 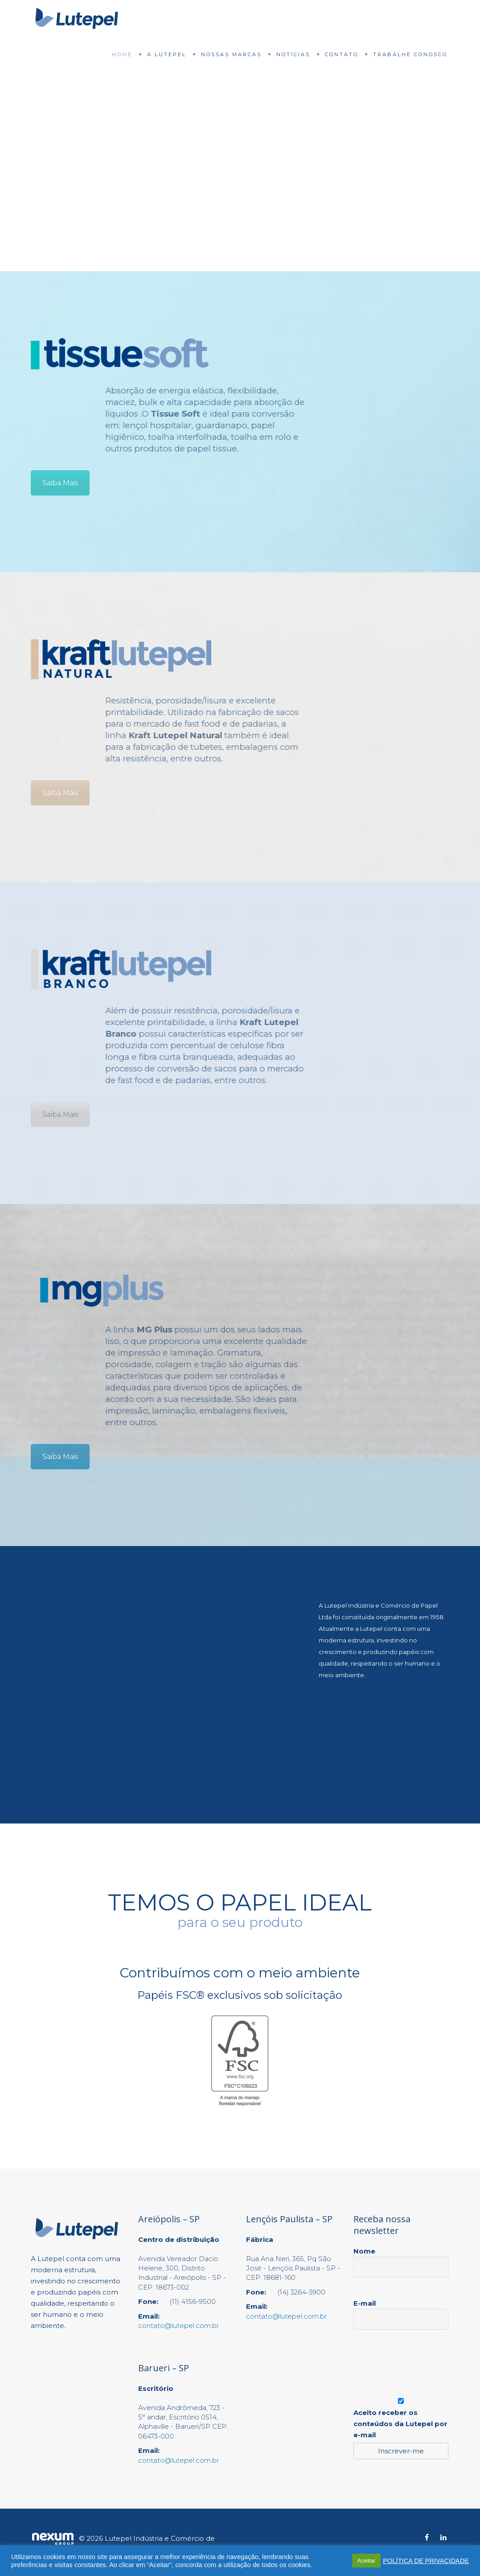 What do you see at coordinates (341, 54) in the screenshot?
I see `Contato` at bounding box center [341, 54].